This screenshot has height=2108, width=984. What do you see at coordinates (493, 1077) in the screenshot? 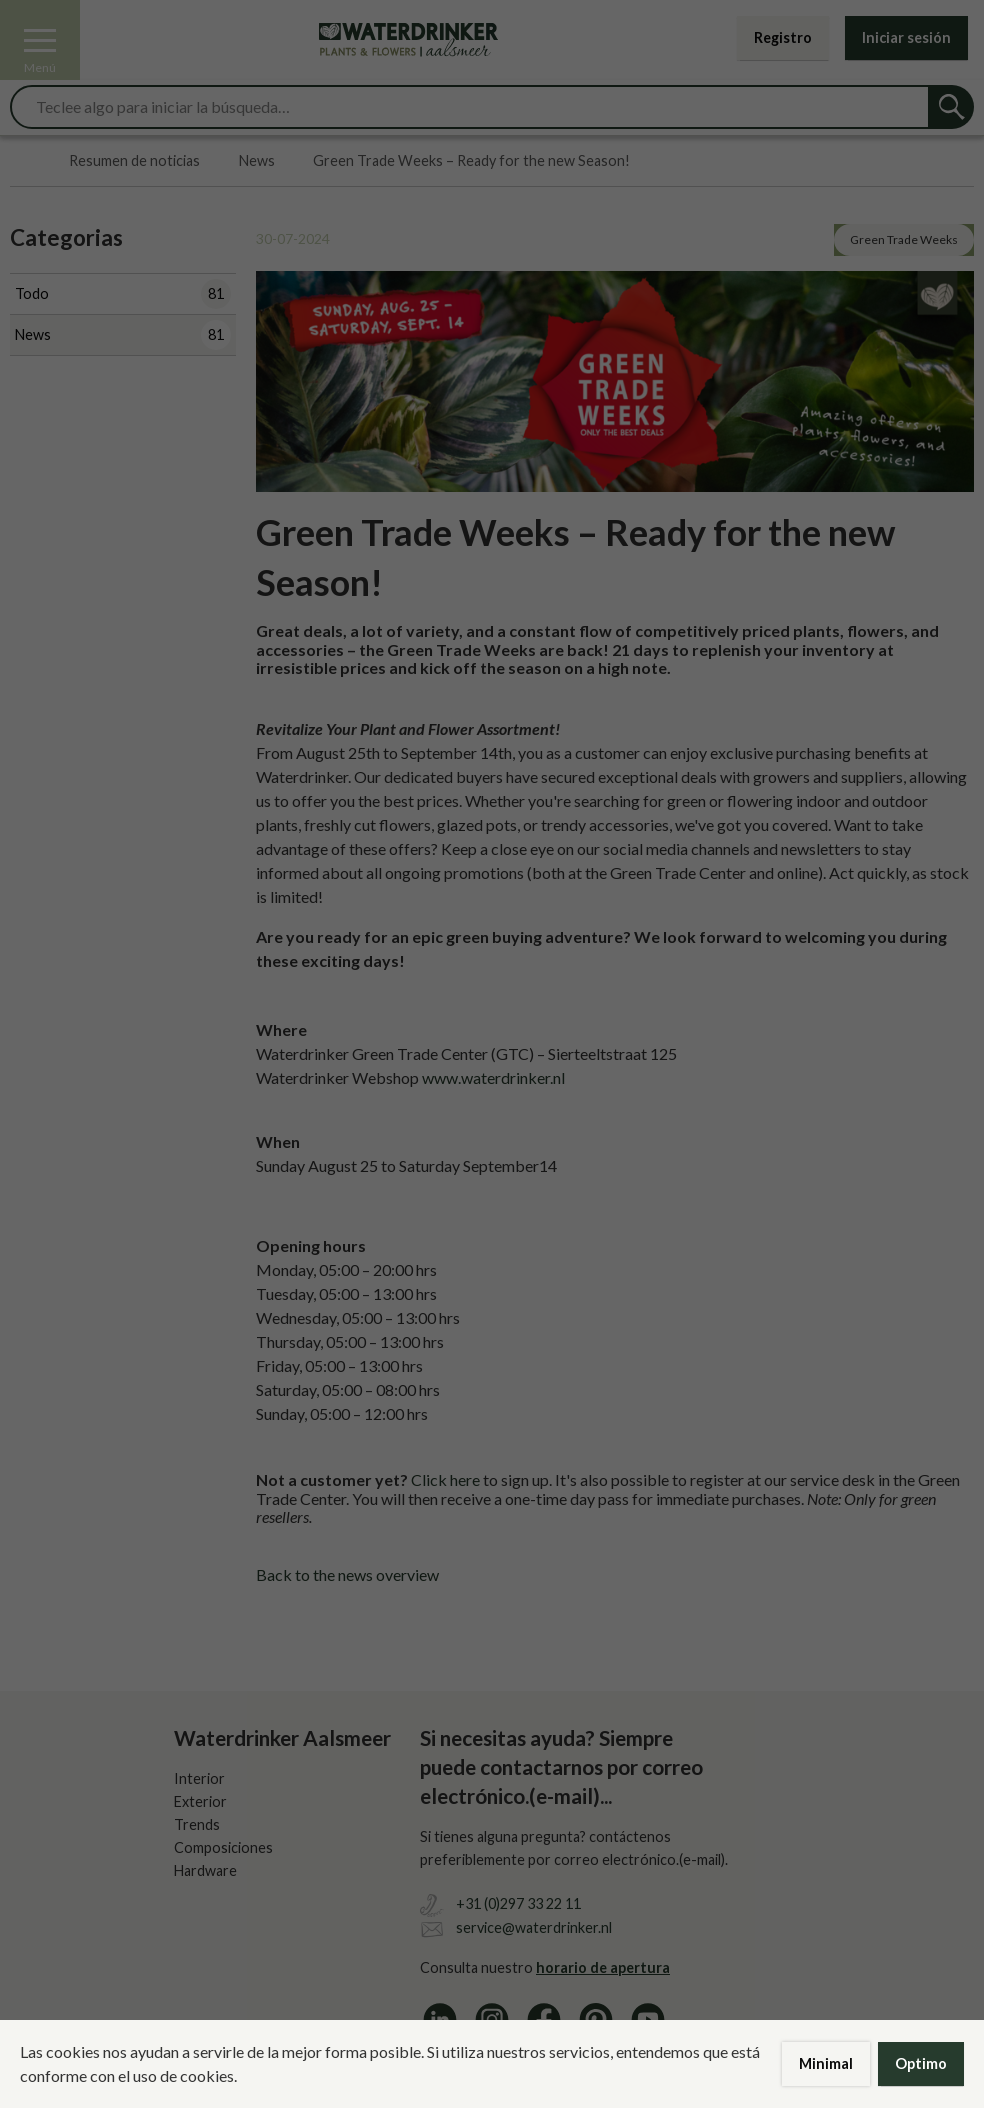
I see `www.waterdrinker.nl` at bounding box center [493, 1077].